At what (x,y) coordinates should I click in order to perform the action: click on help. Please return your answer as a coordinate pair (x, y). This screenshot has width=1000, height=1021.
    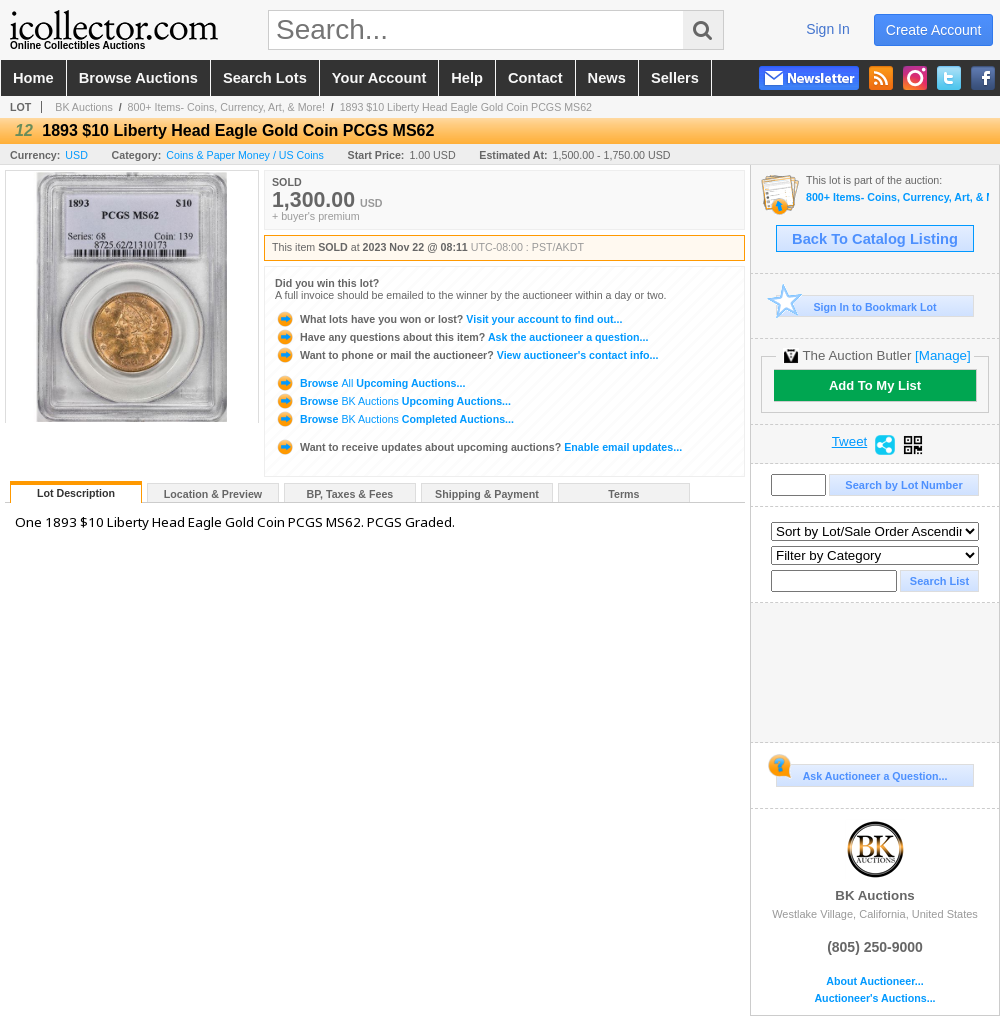
    Looking at the image, I should click on (467, 78).